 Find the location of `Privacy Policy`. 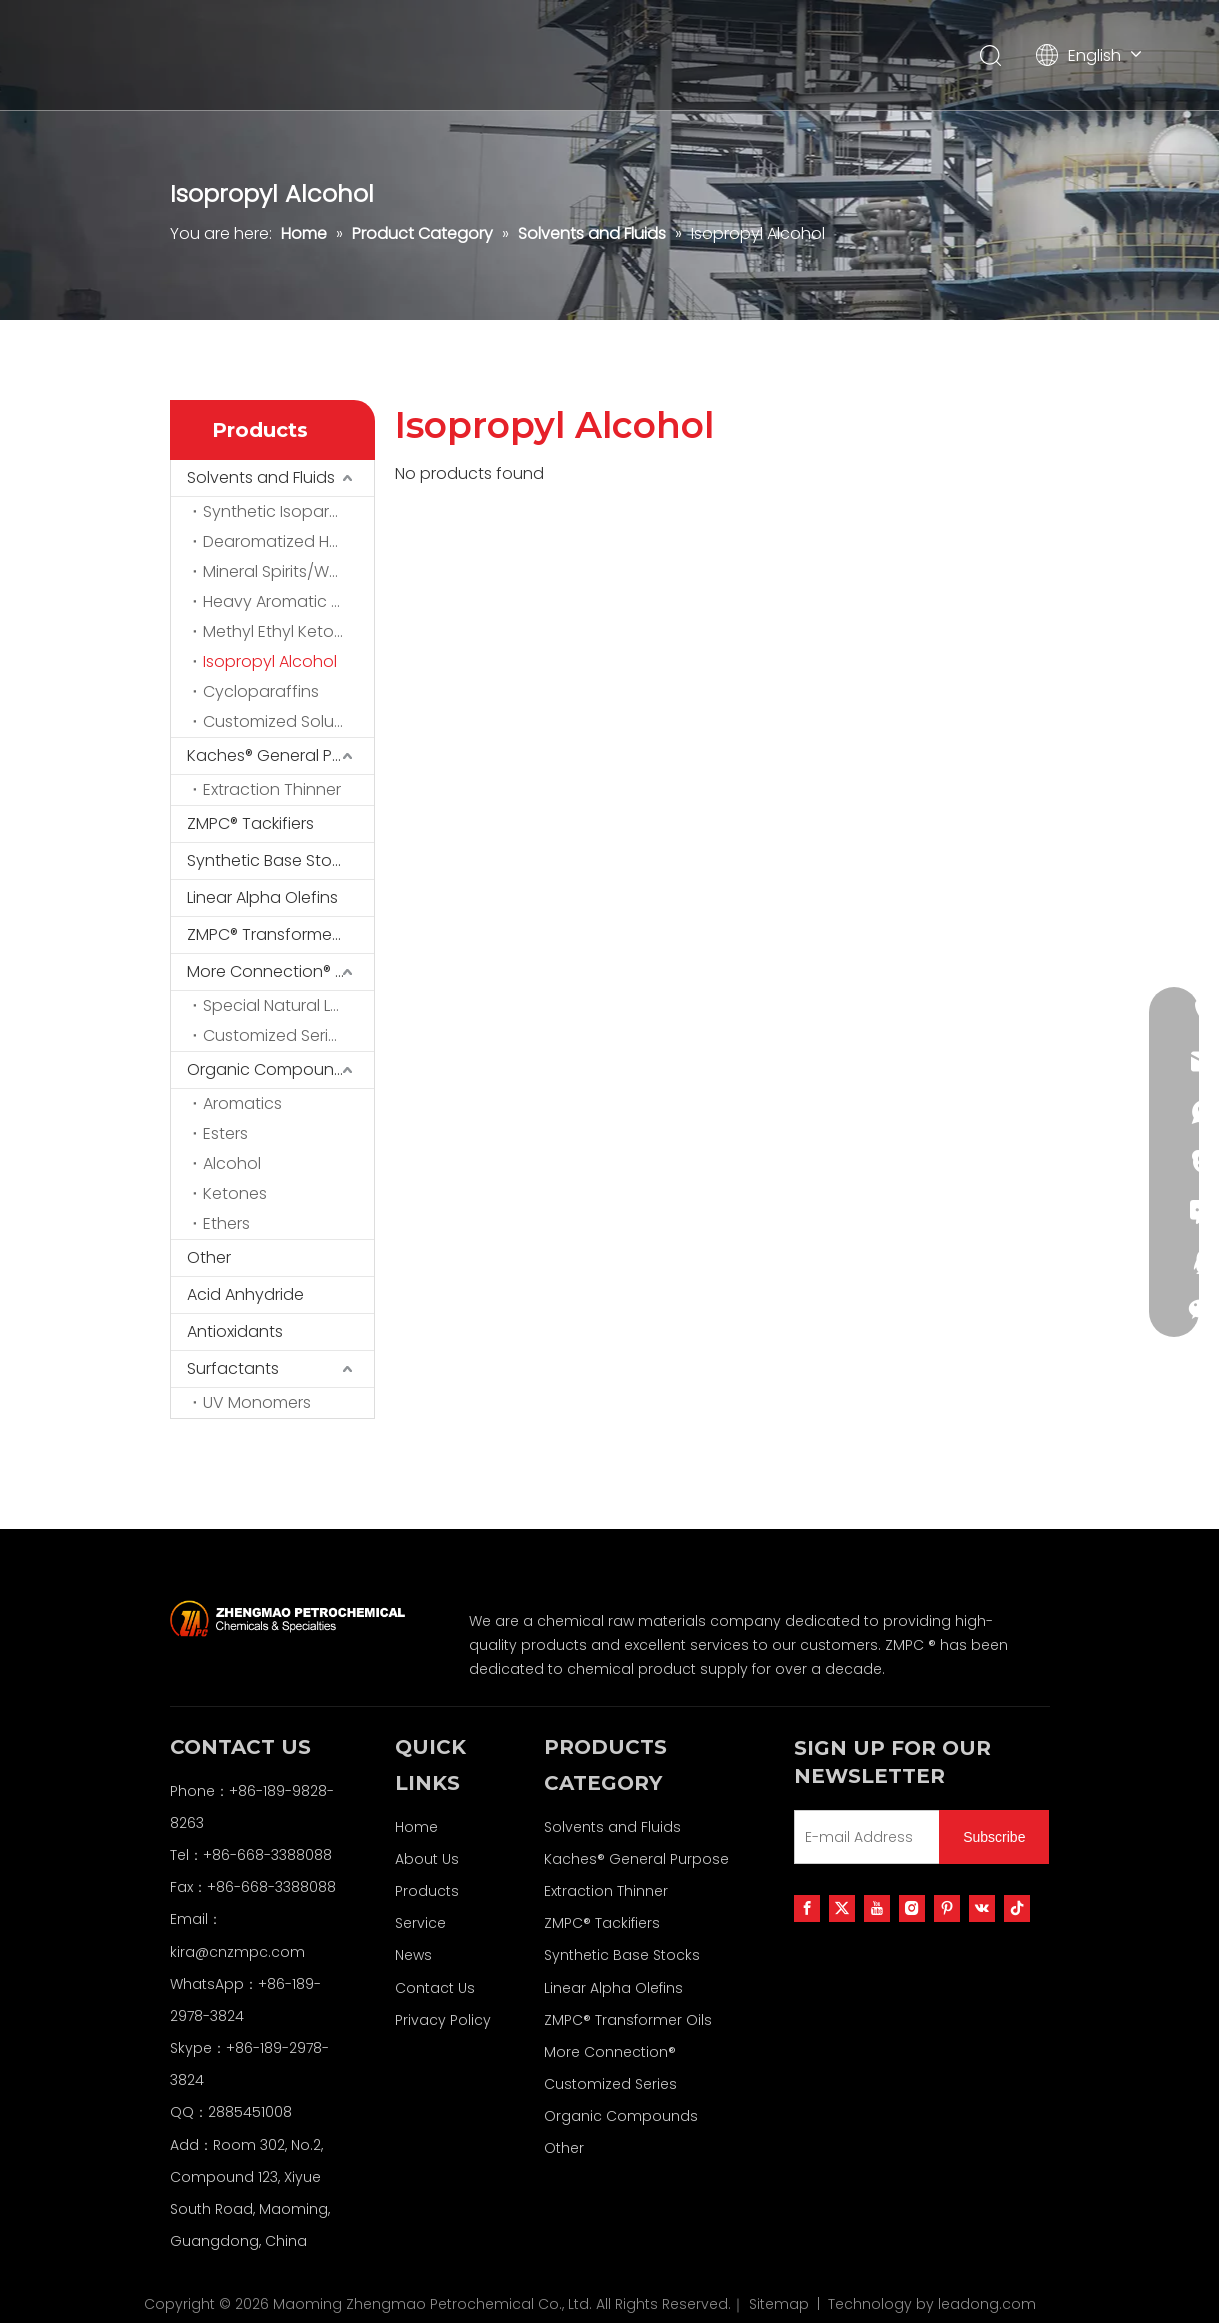

Privacy Policy is located at coordinates (443, 2020).